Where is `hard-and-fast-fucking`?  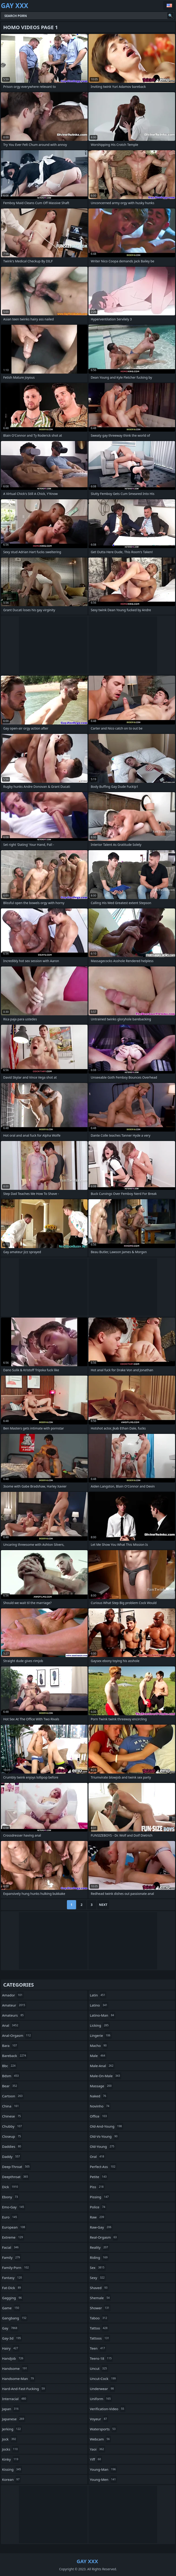
hard-and-fast-fucking is located at coordinates (24, 2388).